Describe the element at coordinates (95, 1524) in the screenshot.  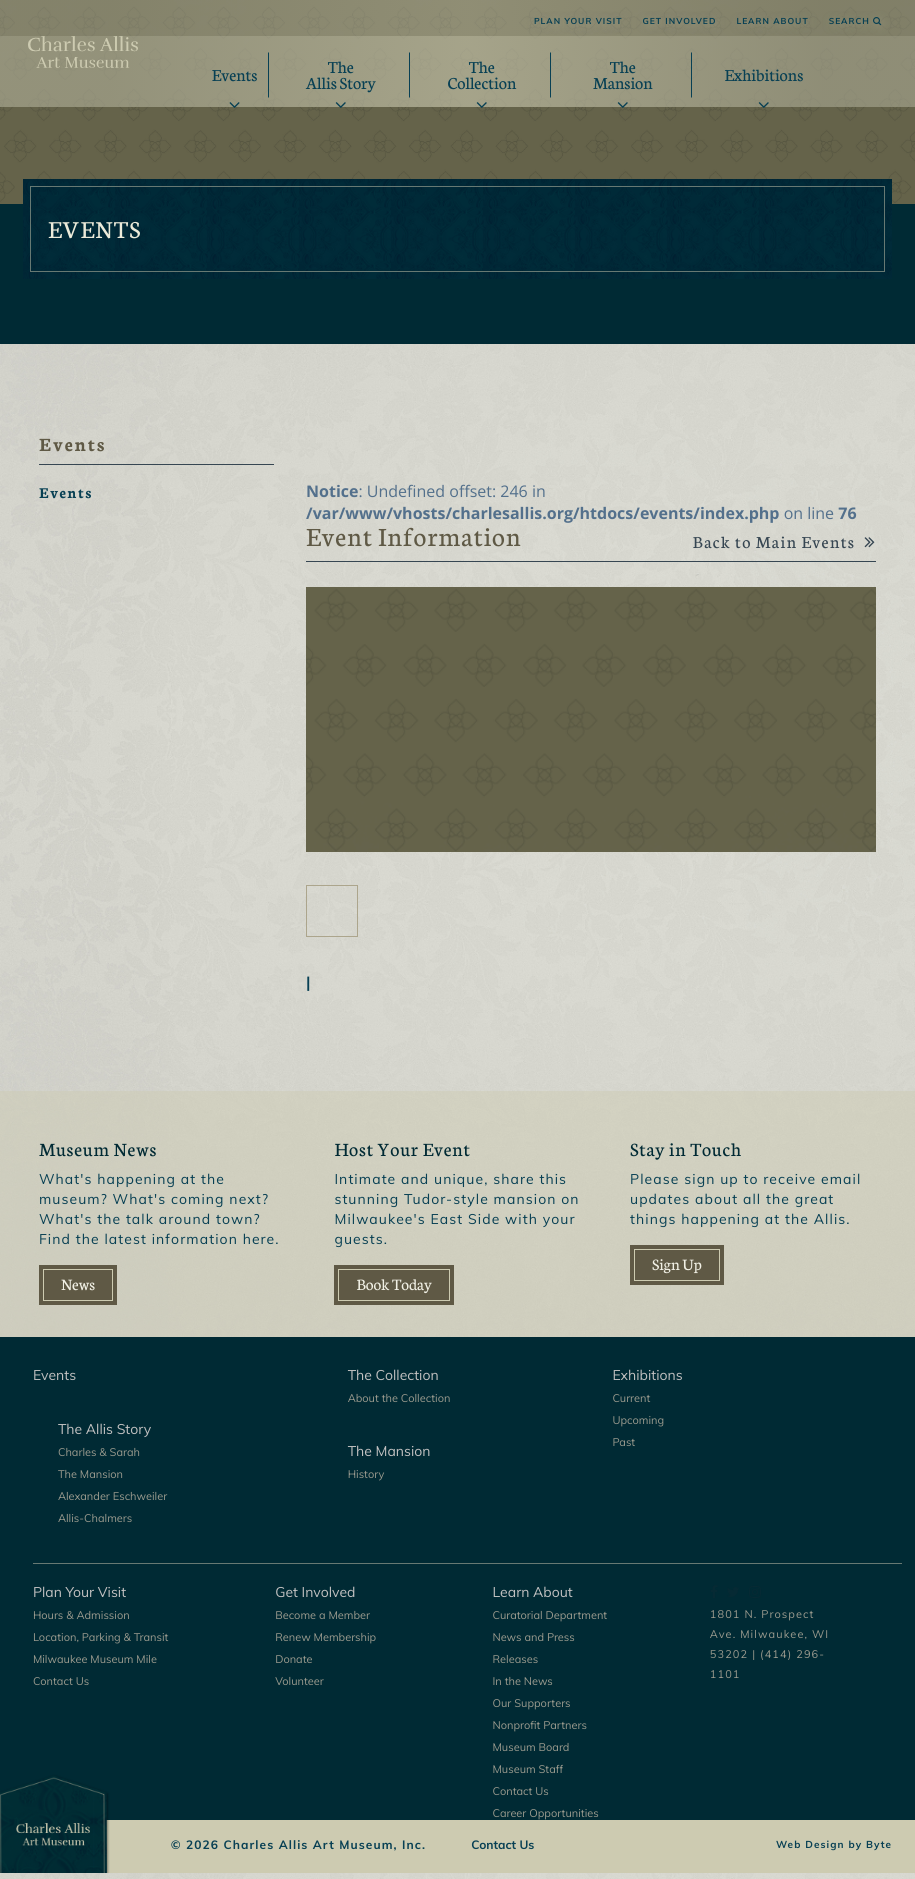
I see `Allis-Chalmers` at that location.